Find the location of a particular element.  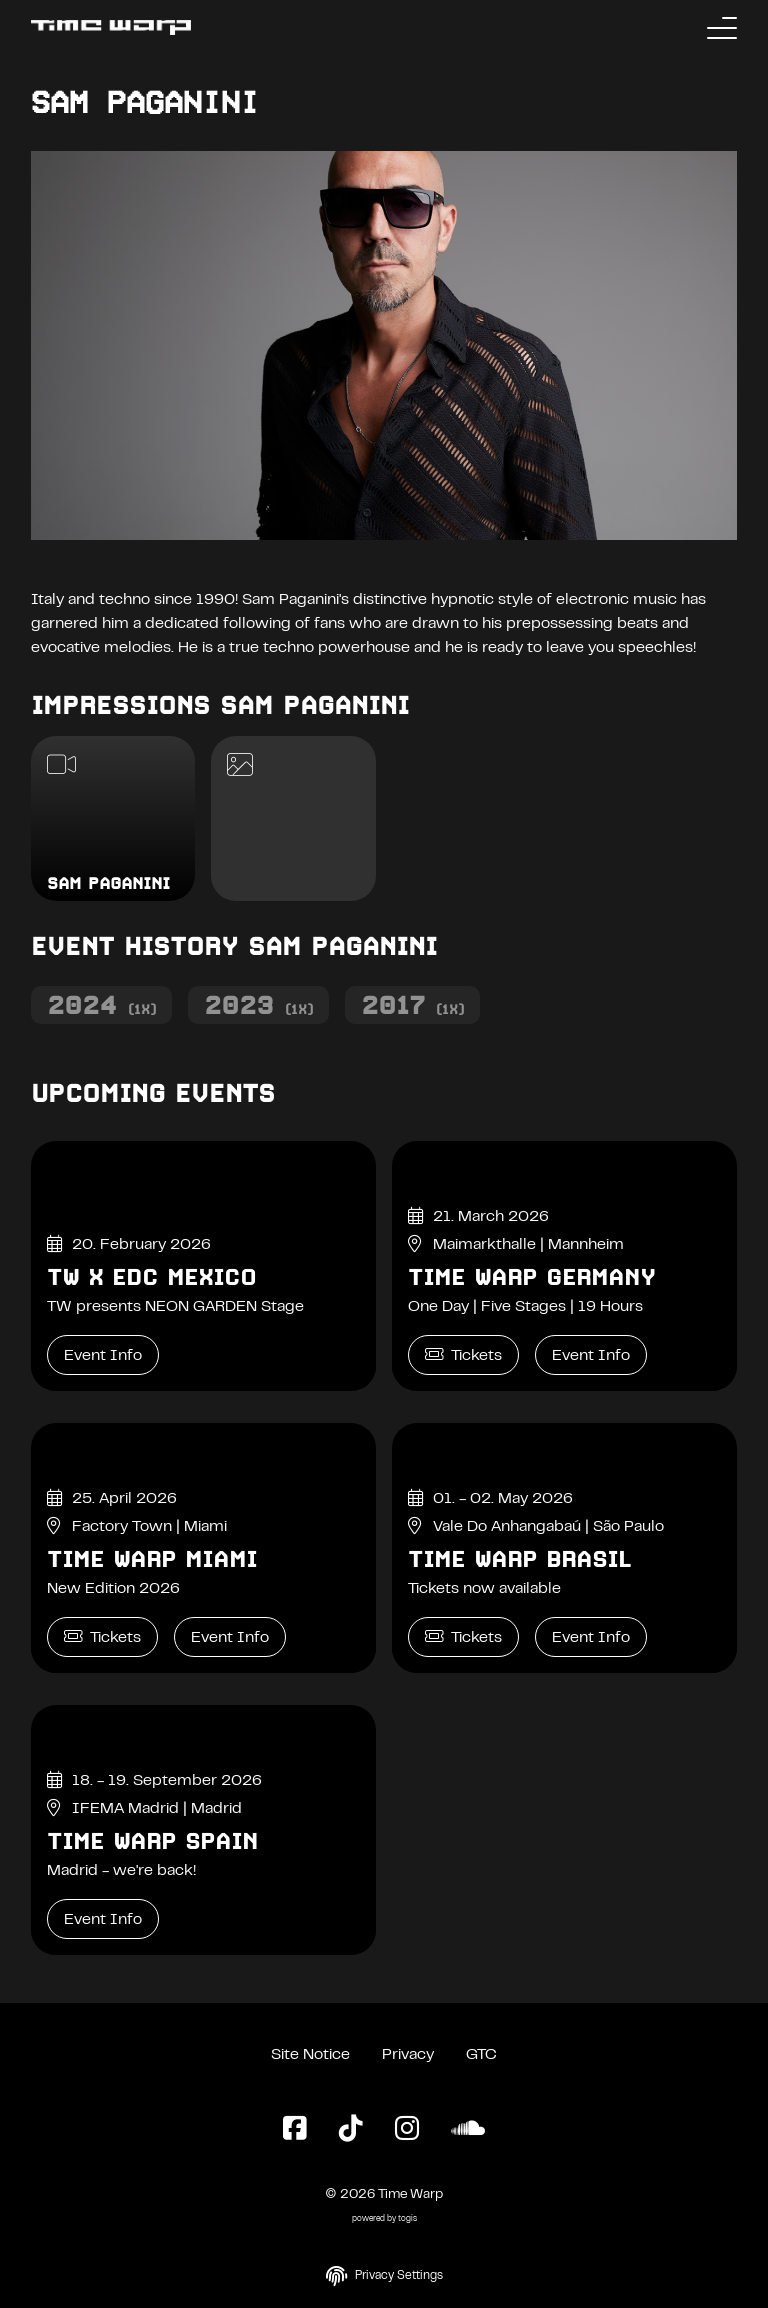

Tickets [Time Warp Germany Tickets] is located at coordinates (463, 1354).